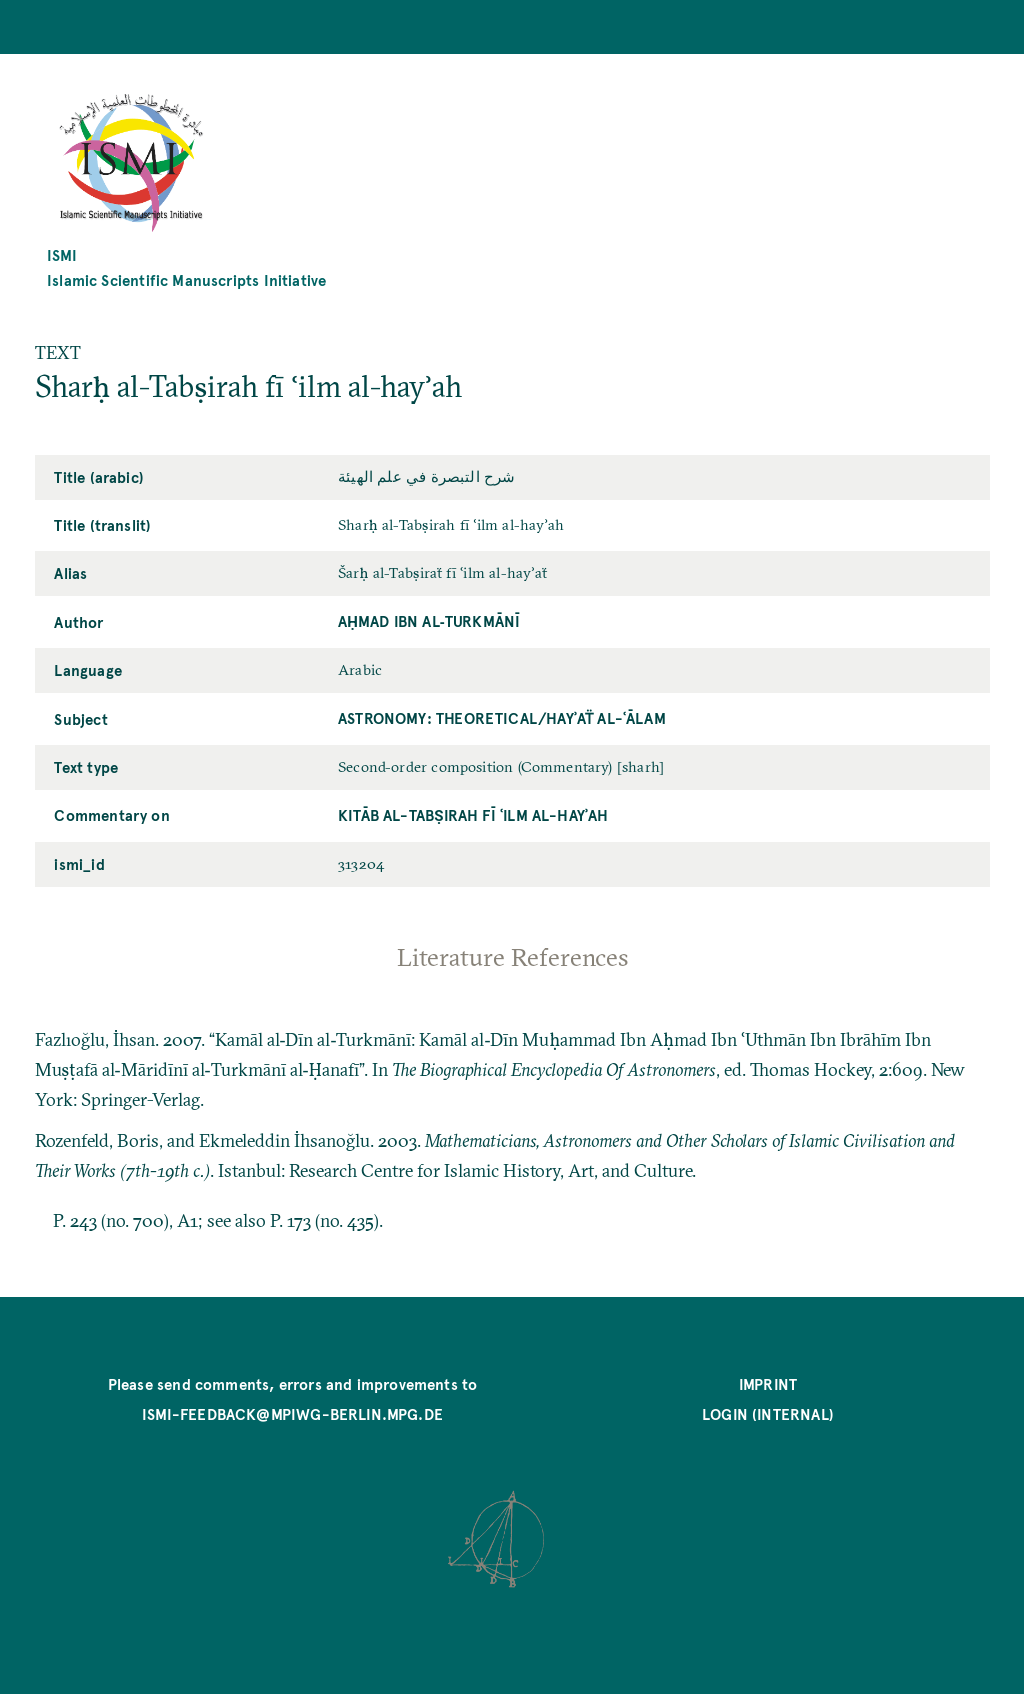  What do you see at coordinates (292, 1413) in the screenshot?
I see `ismi-feedback@mpiwg-berlin.mpg.de` at bounding box center [292, 1413].